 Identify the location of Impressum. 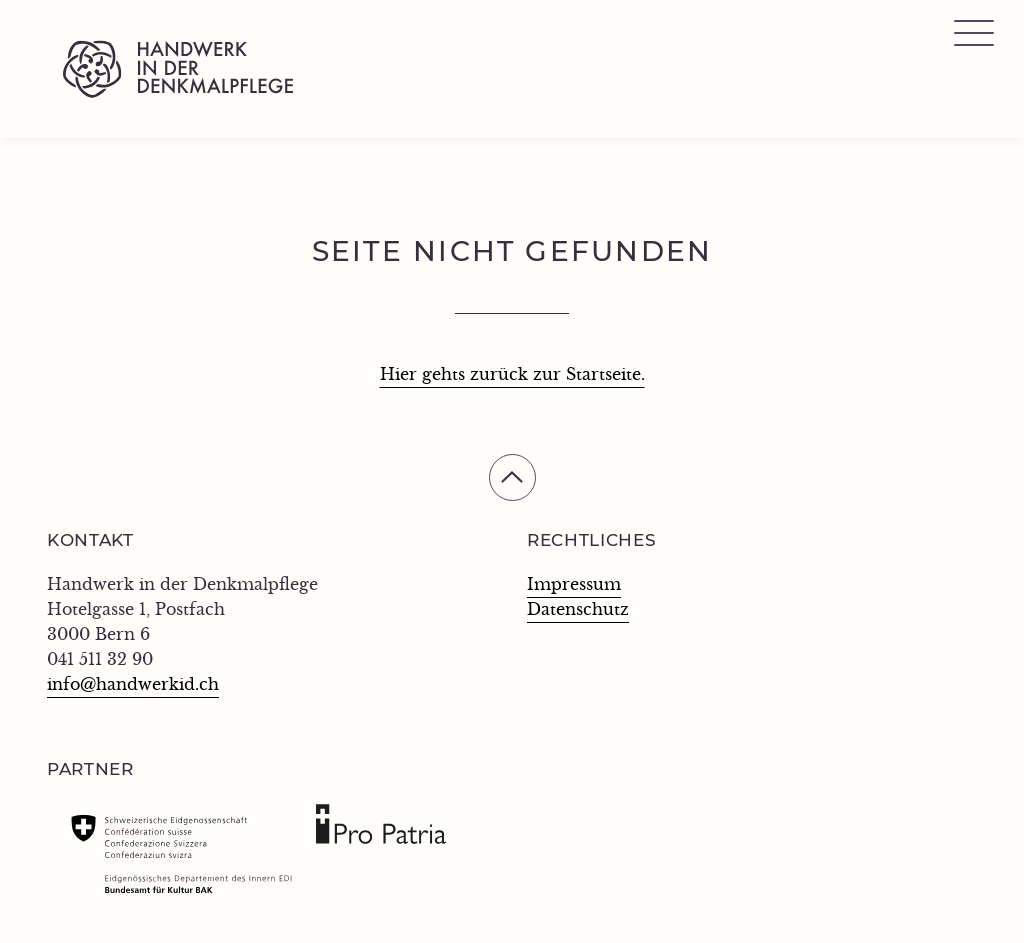
(574, 585).